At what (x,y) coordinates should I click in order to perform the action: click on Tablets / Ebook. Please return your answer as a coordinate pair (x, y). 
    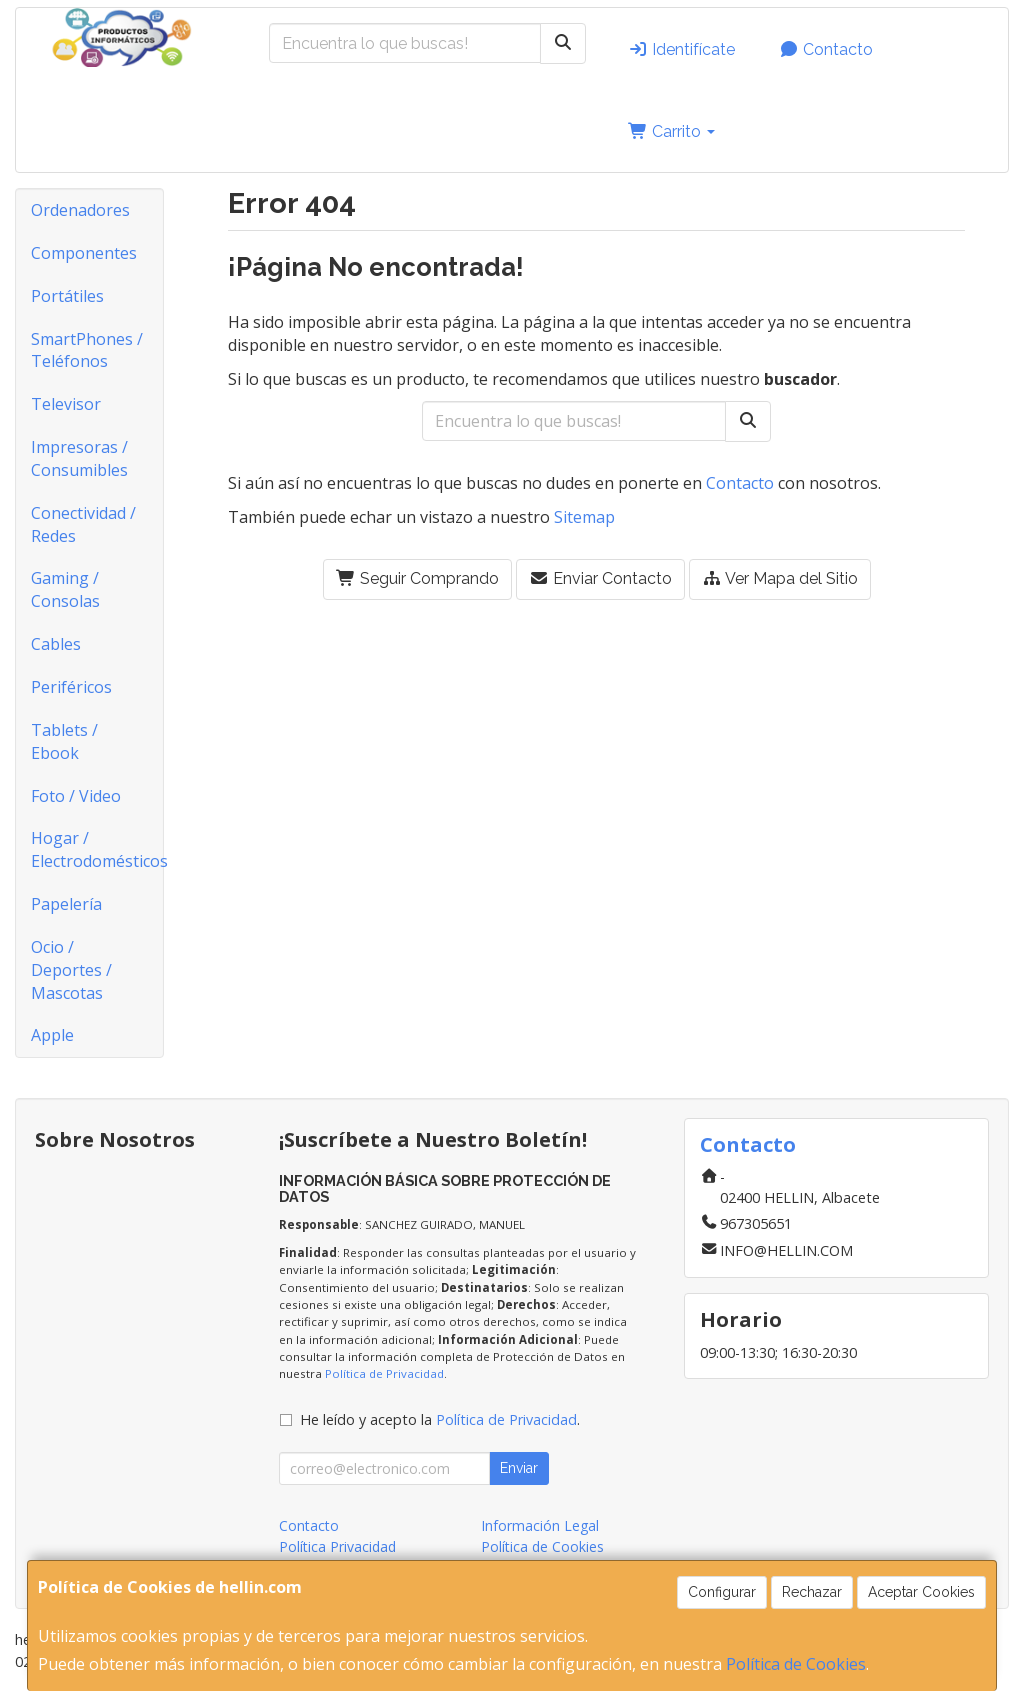
    Looking at the image, I should click on (64, 741).